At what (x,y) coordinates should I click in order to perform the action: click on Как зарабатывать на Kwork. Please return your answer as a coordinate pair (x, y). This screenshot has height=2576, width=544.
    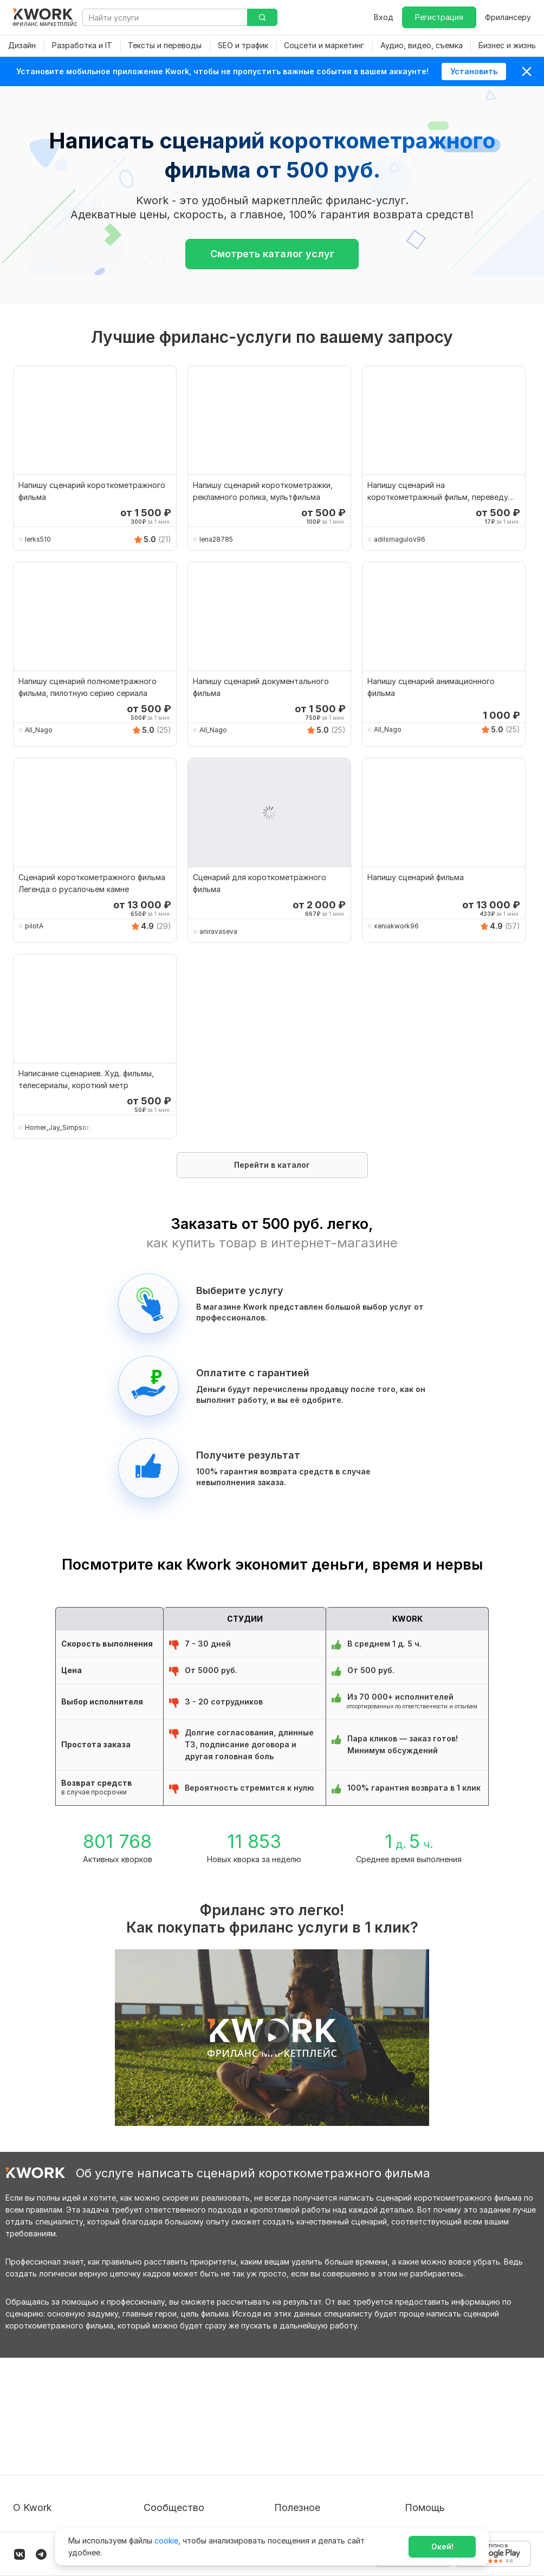
    Looking at the image, I should click on (326, 2469).